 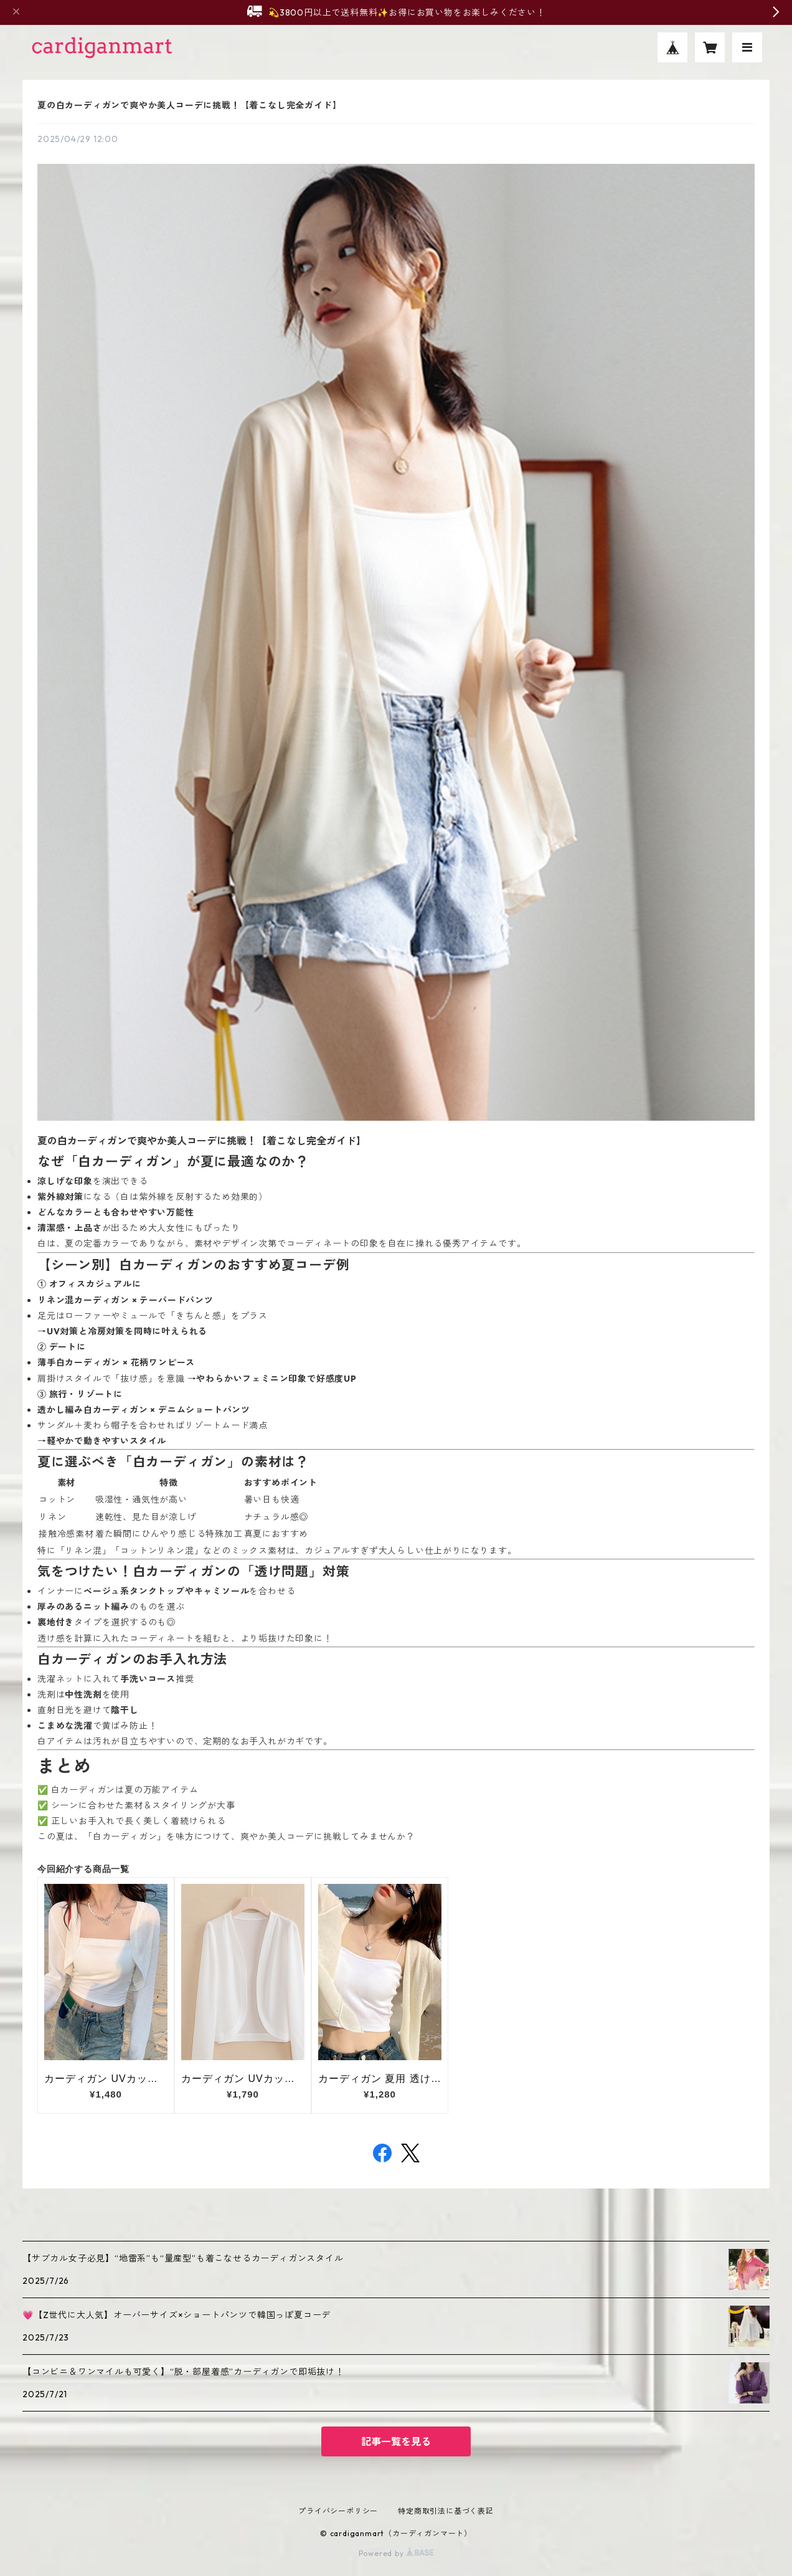 I want to click on 特定商取引法に基づく表記, so click(x=446, y=2511).